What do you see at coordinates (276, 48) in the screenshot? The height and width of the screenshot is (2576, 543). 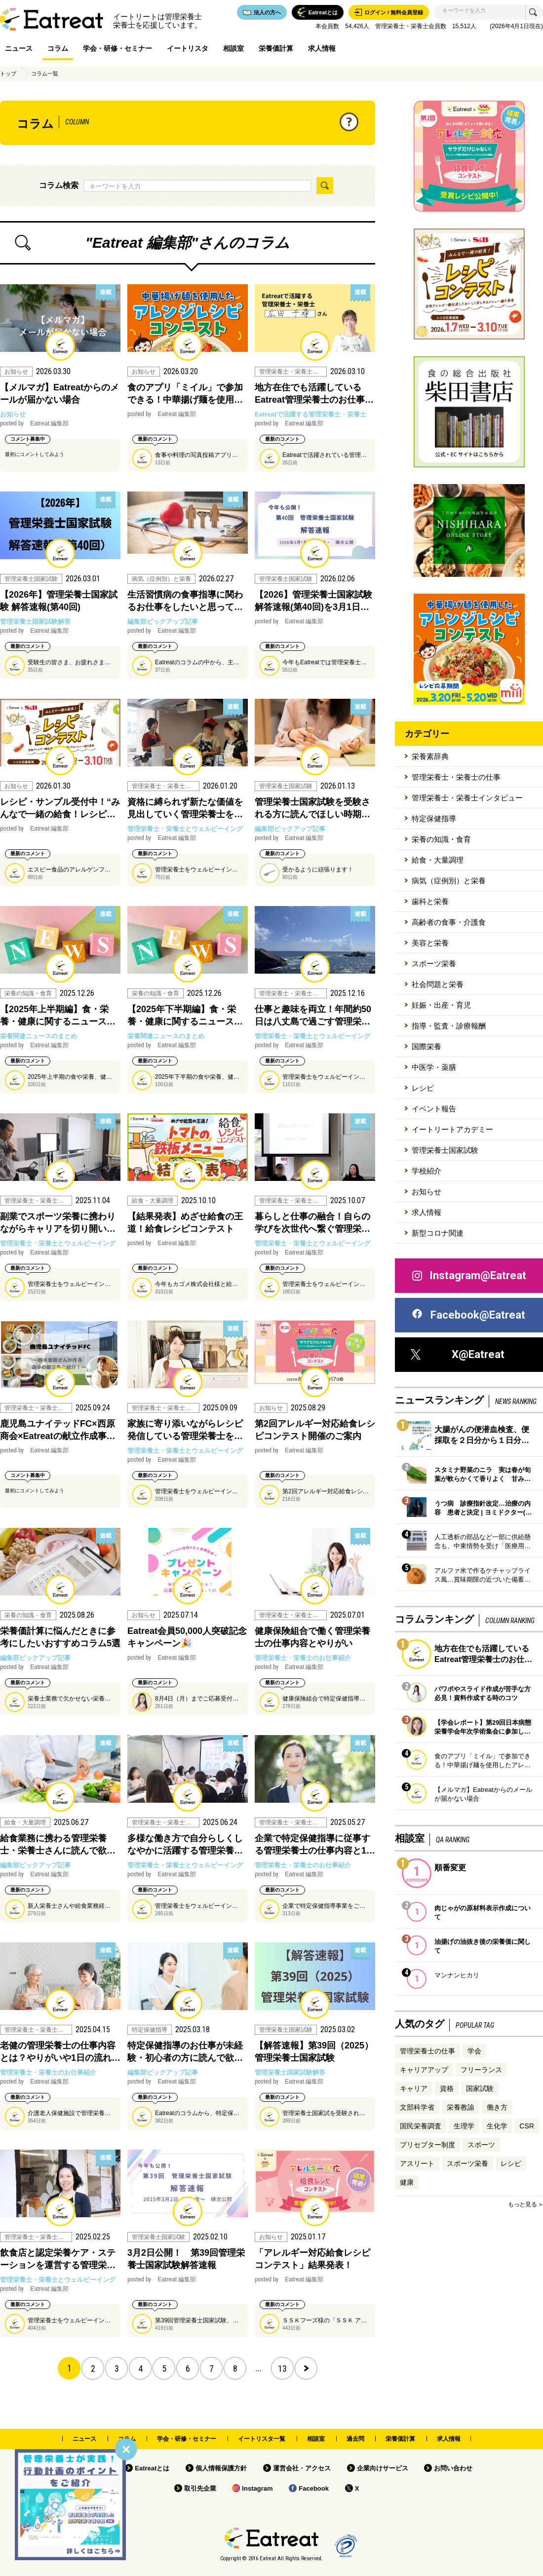 I see `栄養価計算` at bounding box center [276, 48].